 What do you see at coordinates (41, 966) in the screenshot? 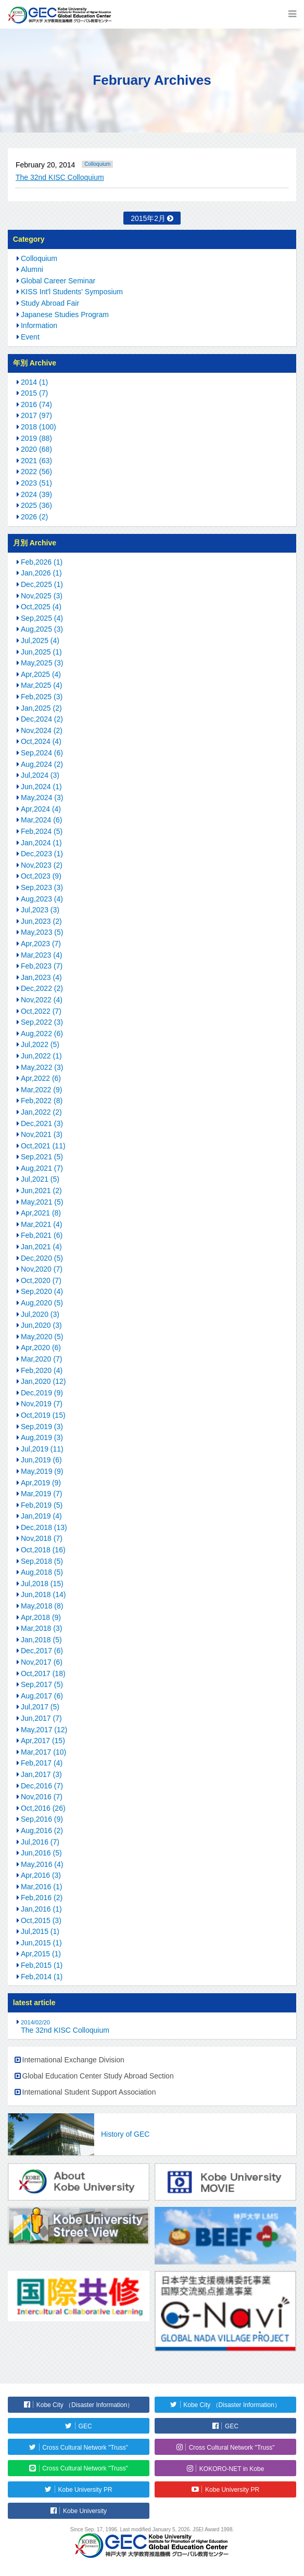
I see `Feb,2023 (7)` at bounding box center [41, 966].